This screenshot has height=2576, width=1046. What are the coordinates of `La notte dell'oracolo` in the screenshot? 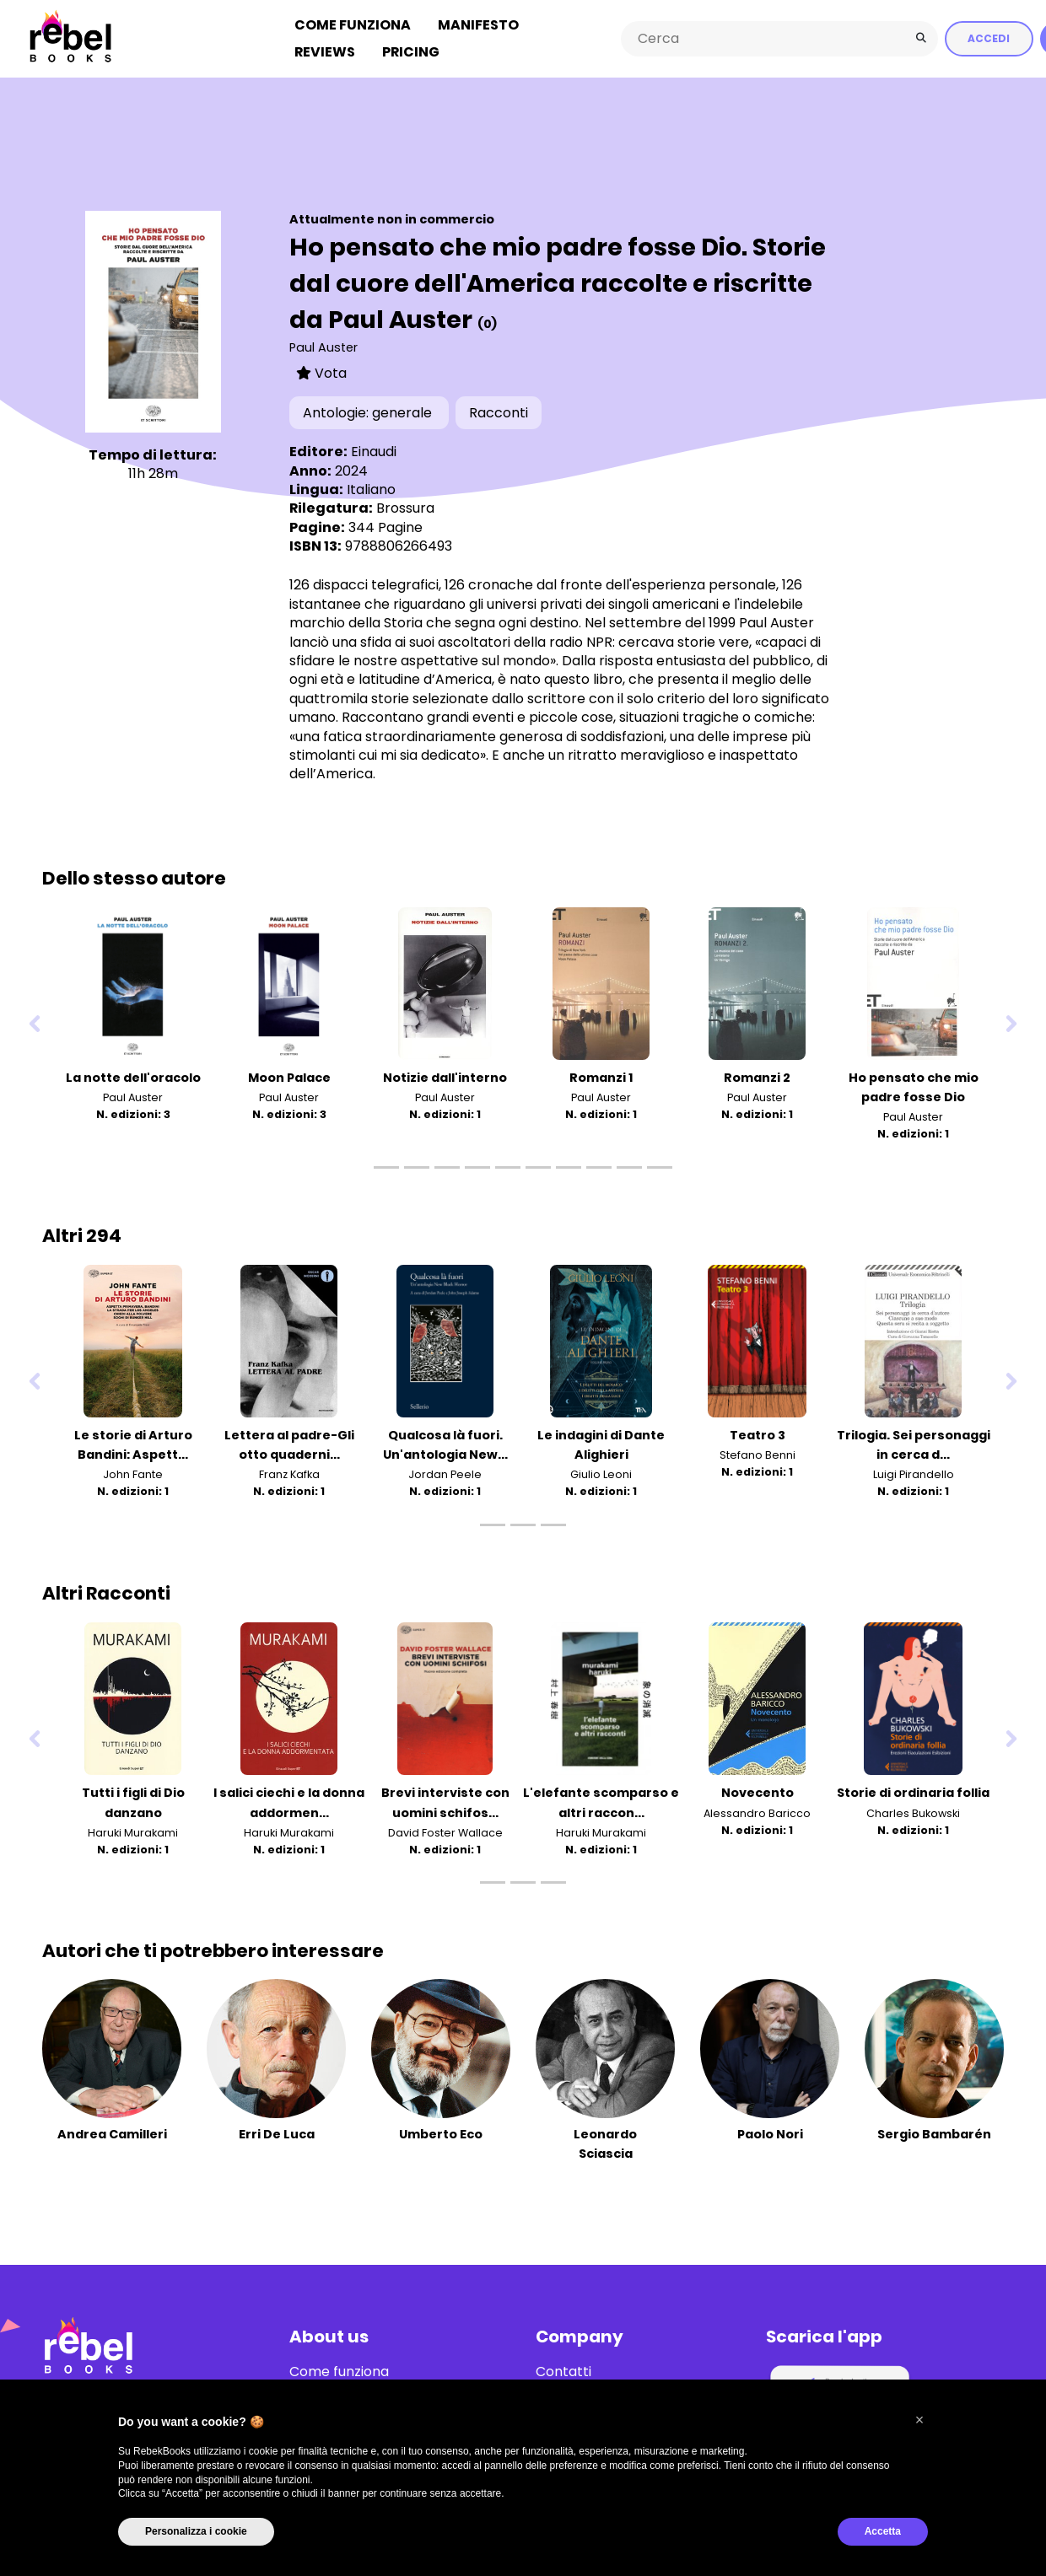 It's located at (133, 1076).